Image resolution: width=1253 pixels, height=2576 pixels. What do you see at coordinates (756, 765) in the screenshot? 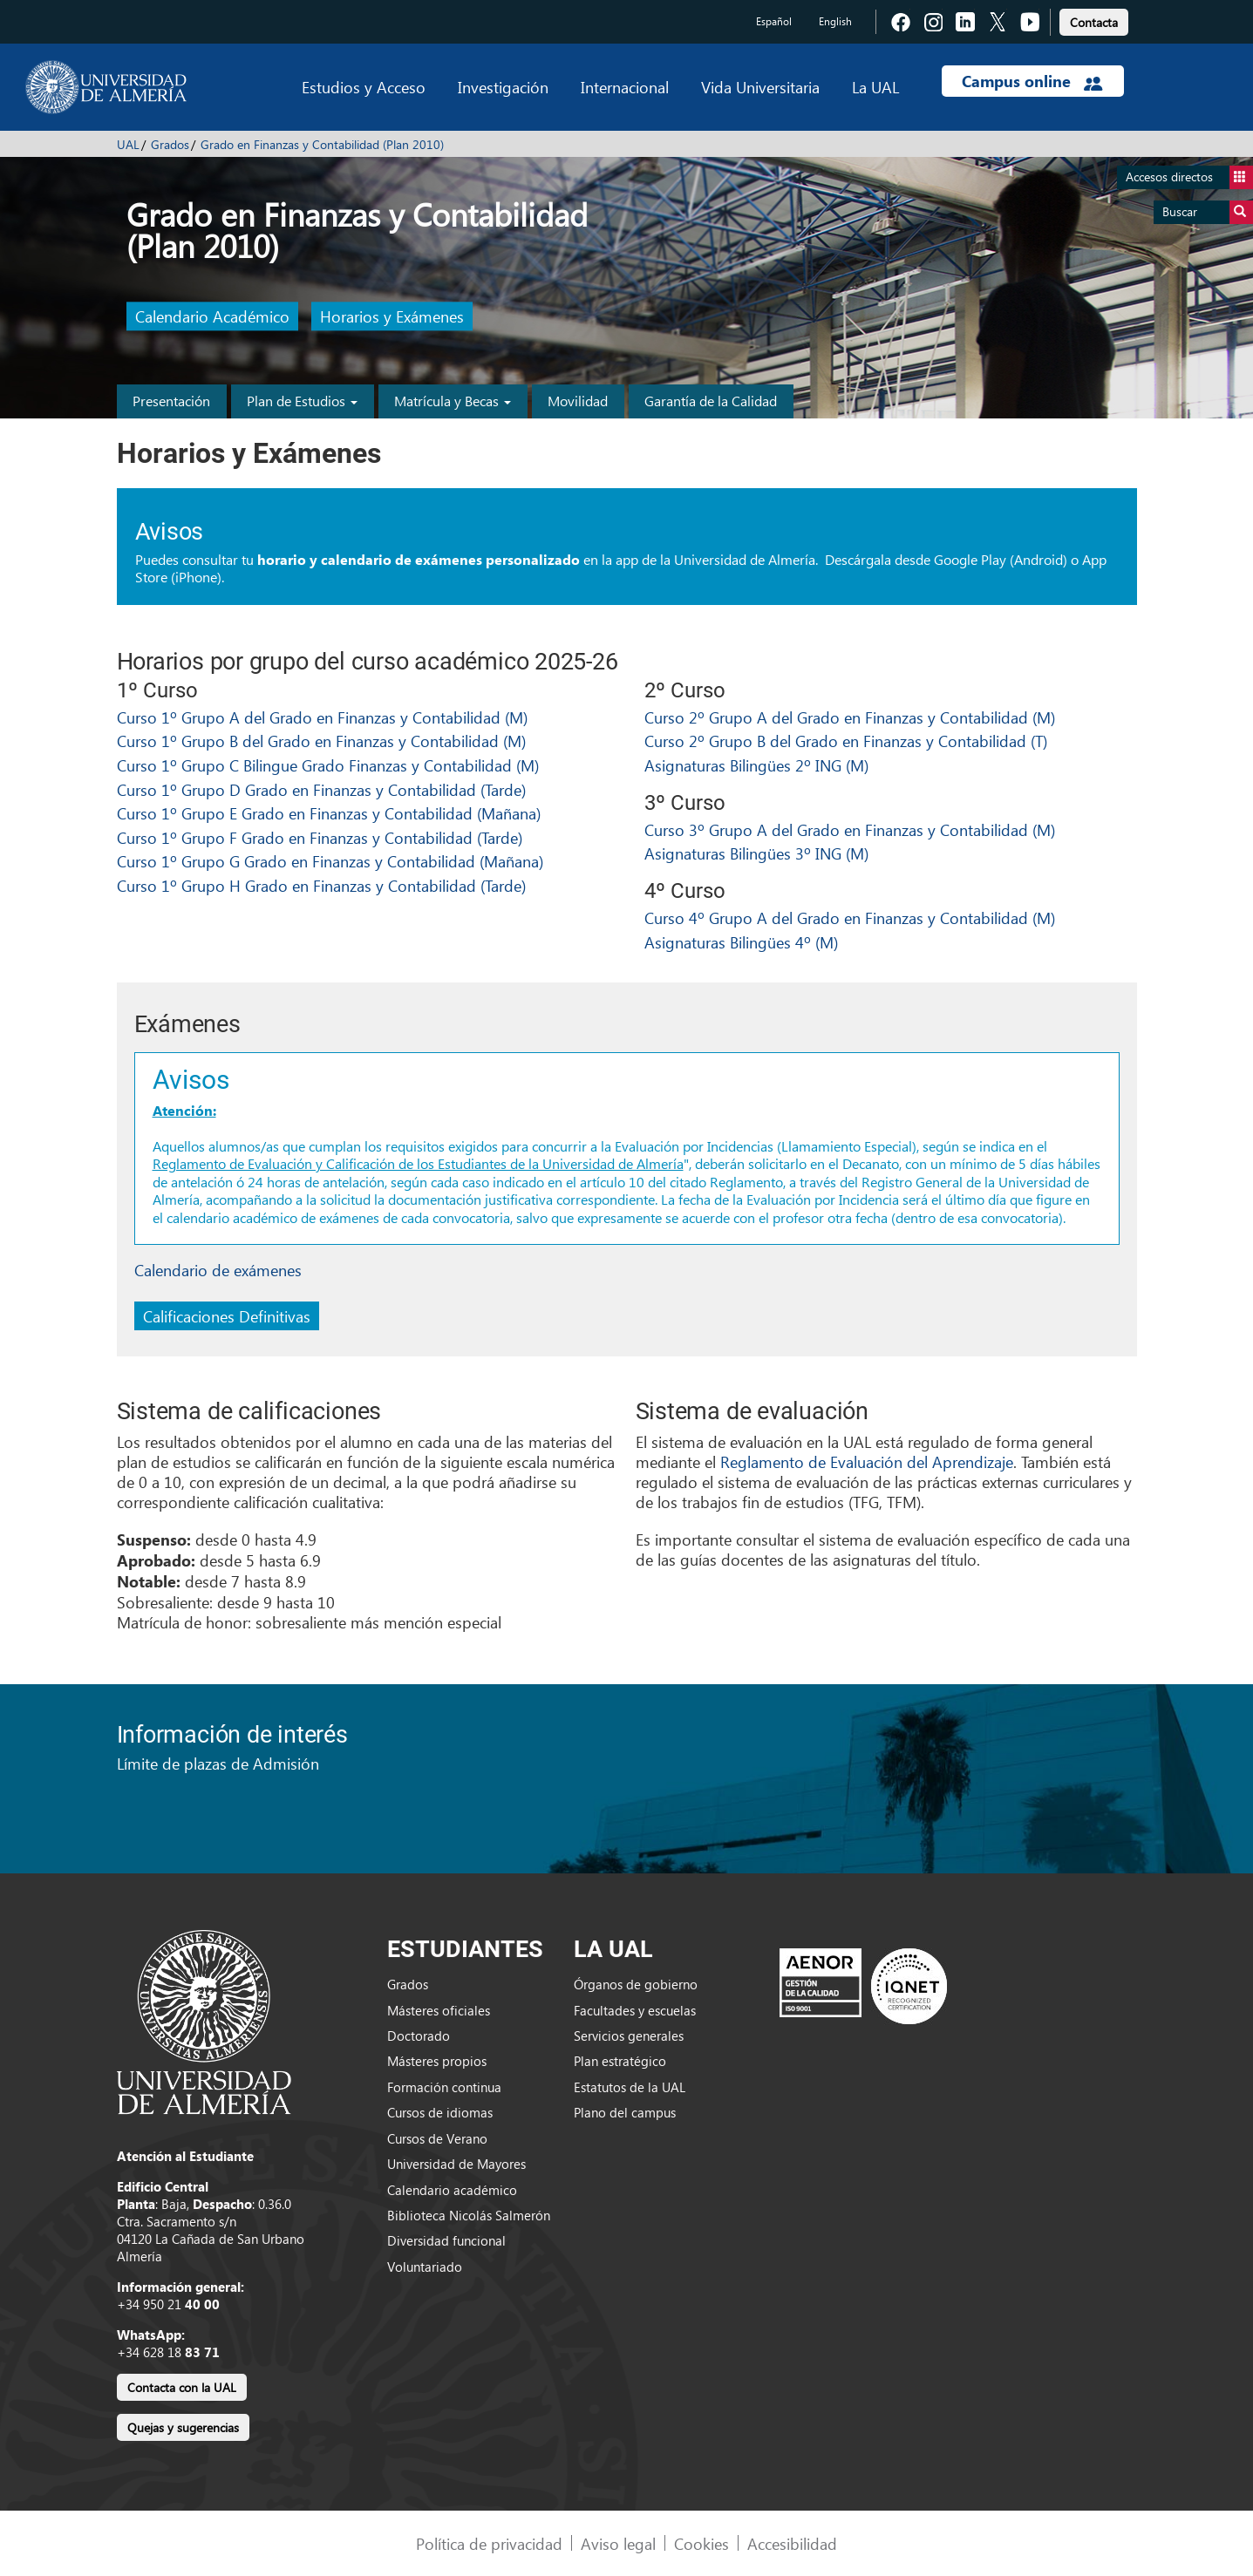
I see `Asignaturas Bilingües 2º ING (M)` at bounding box center [756, 765].